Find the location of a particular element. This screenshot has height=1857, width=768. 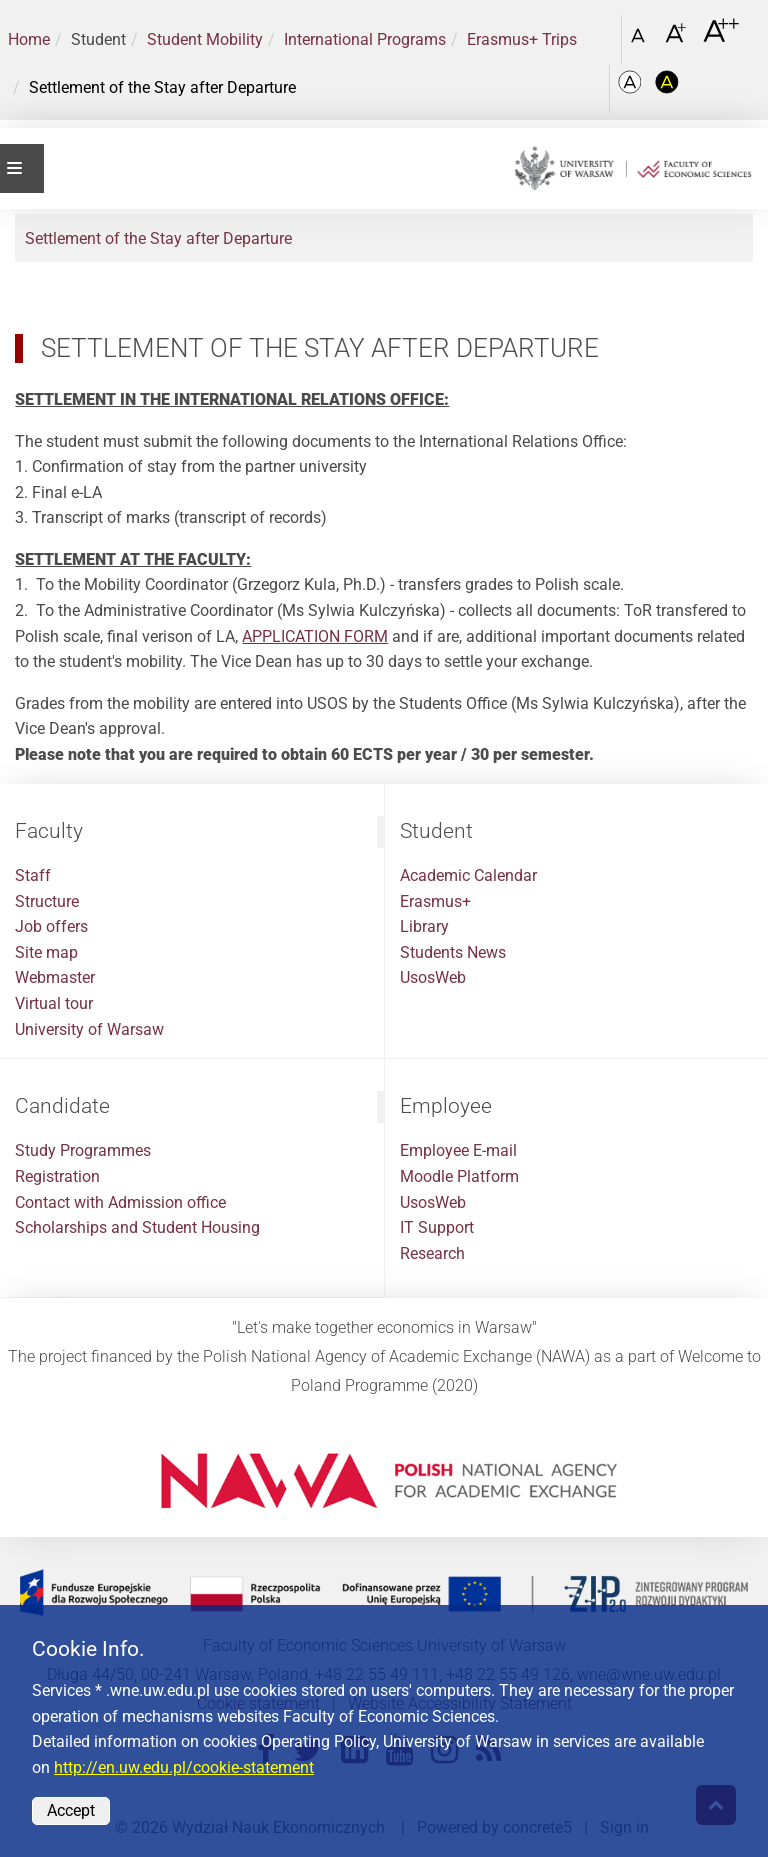

Webmaster is located at coordinates (55, 977).